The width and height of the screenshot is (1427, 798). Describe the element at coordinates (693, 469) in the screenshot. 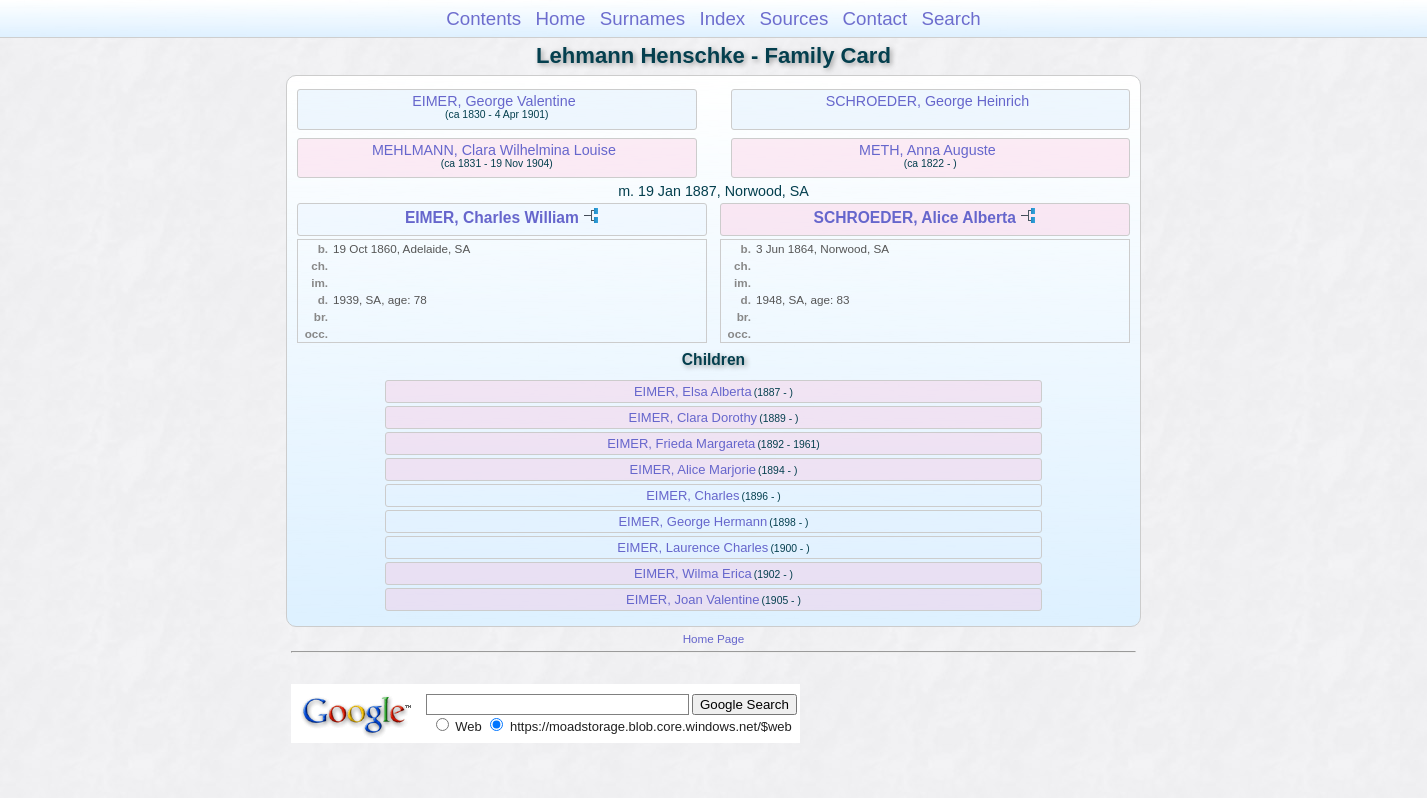

I see `EIMER, Alice Marjorie` at that location.